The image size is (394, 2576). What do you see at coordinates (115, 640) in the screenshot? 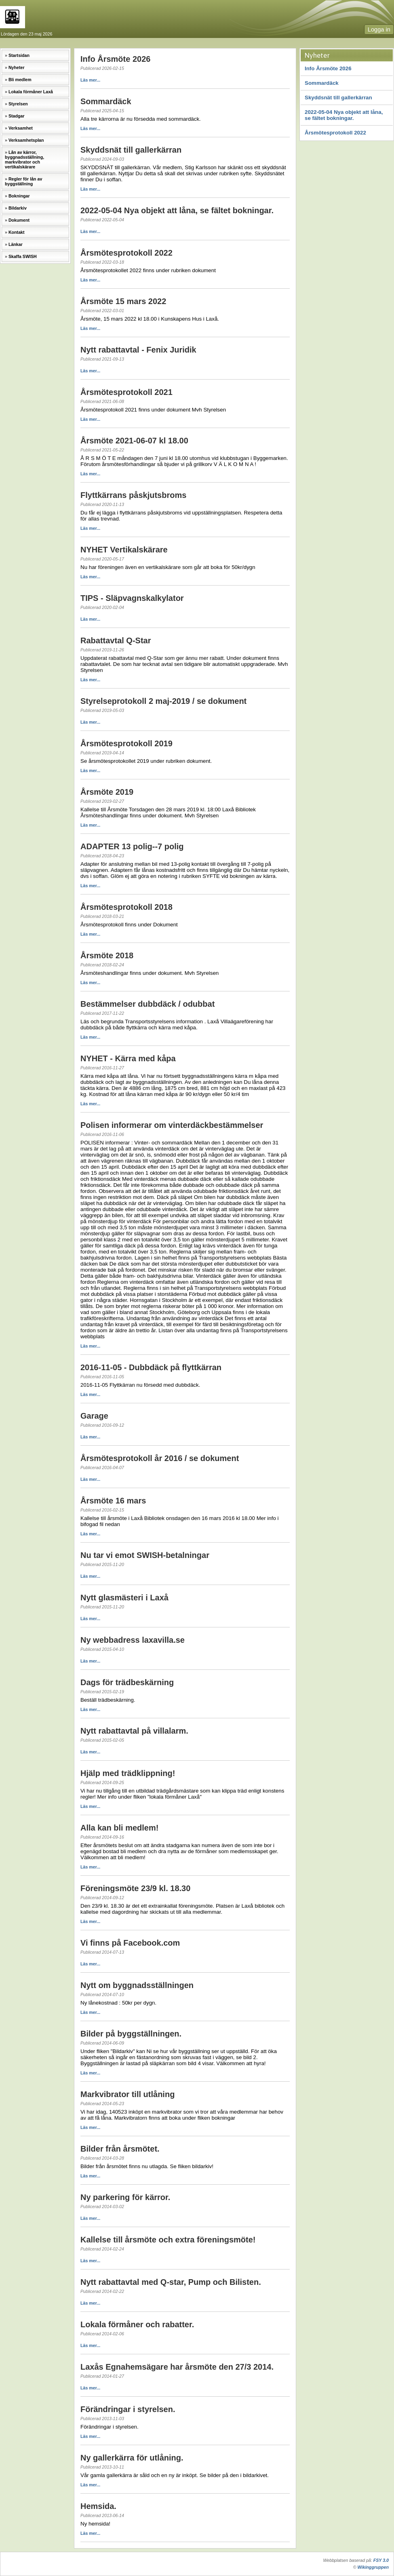
I see `Rabattavtal Q-Star` at bounding box center [115, 640].